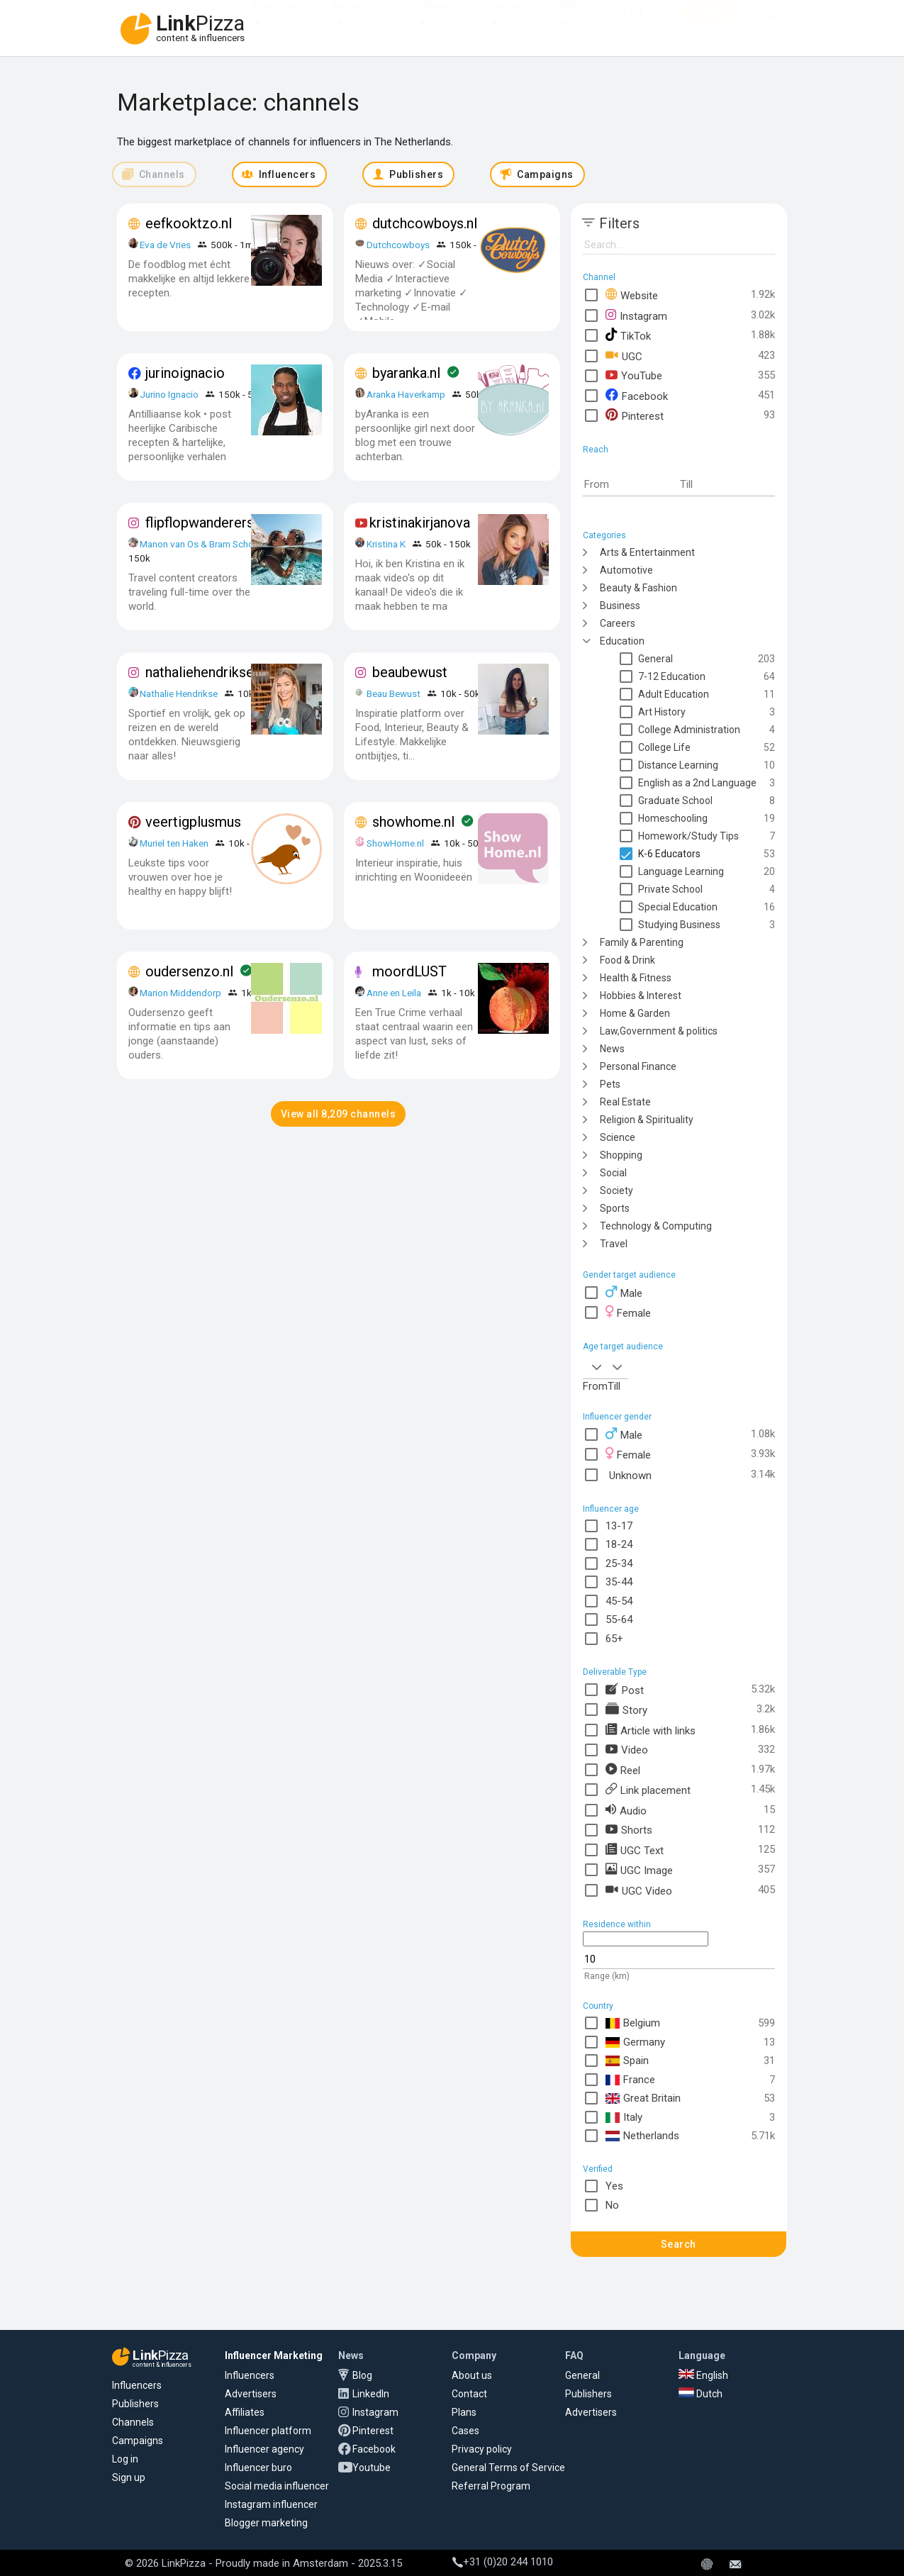 The height and width of the screenshot is (2576, 904). Describe the element at coordinates (632, 294) in the screenshot. I see `Website` at that location.